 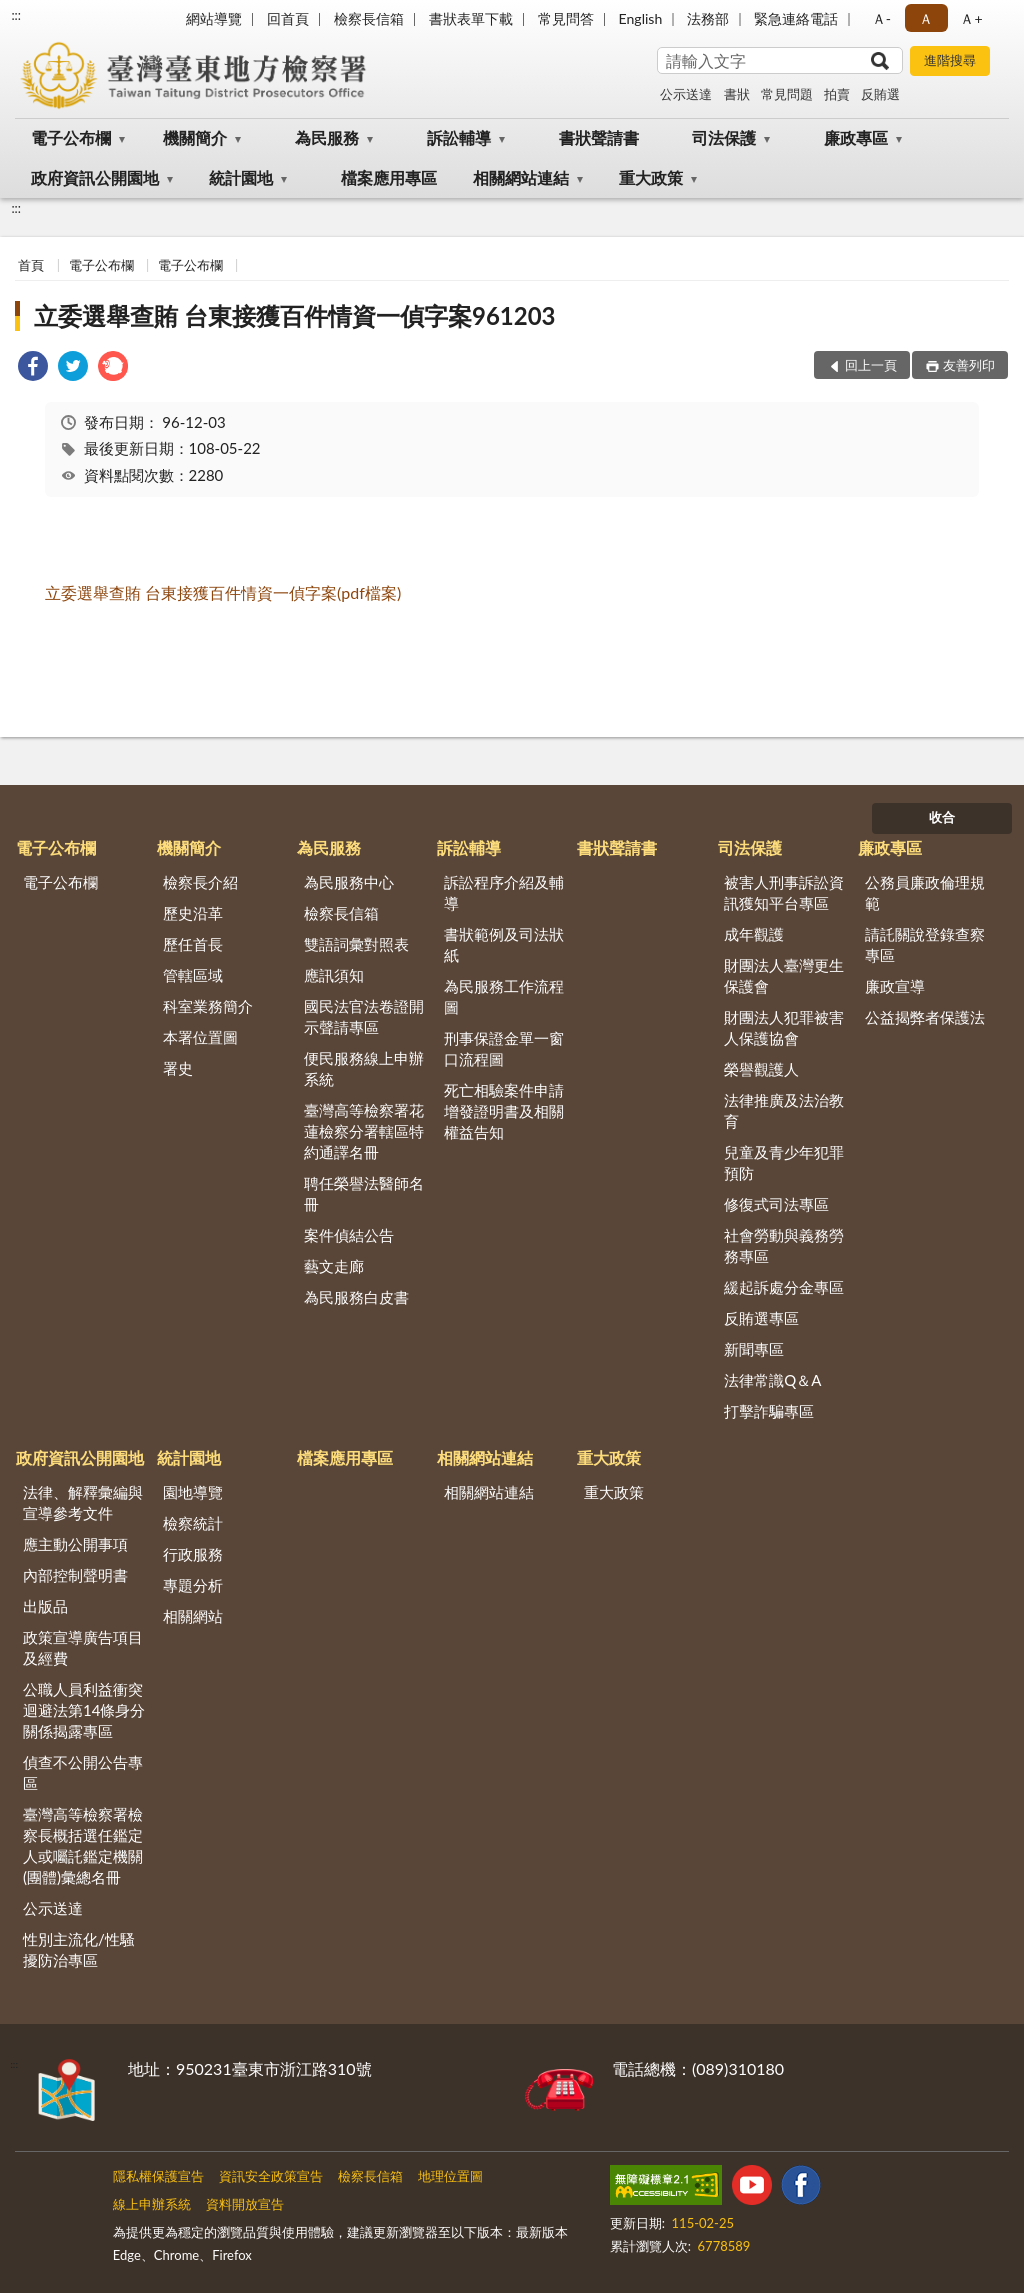 What do you see at coordinates (837, 94) in the screenshot?
I see `拍賣` at bounding box center [837, 94].